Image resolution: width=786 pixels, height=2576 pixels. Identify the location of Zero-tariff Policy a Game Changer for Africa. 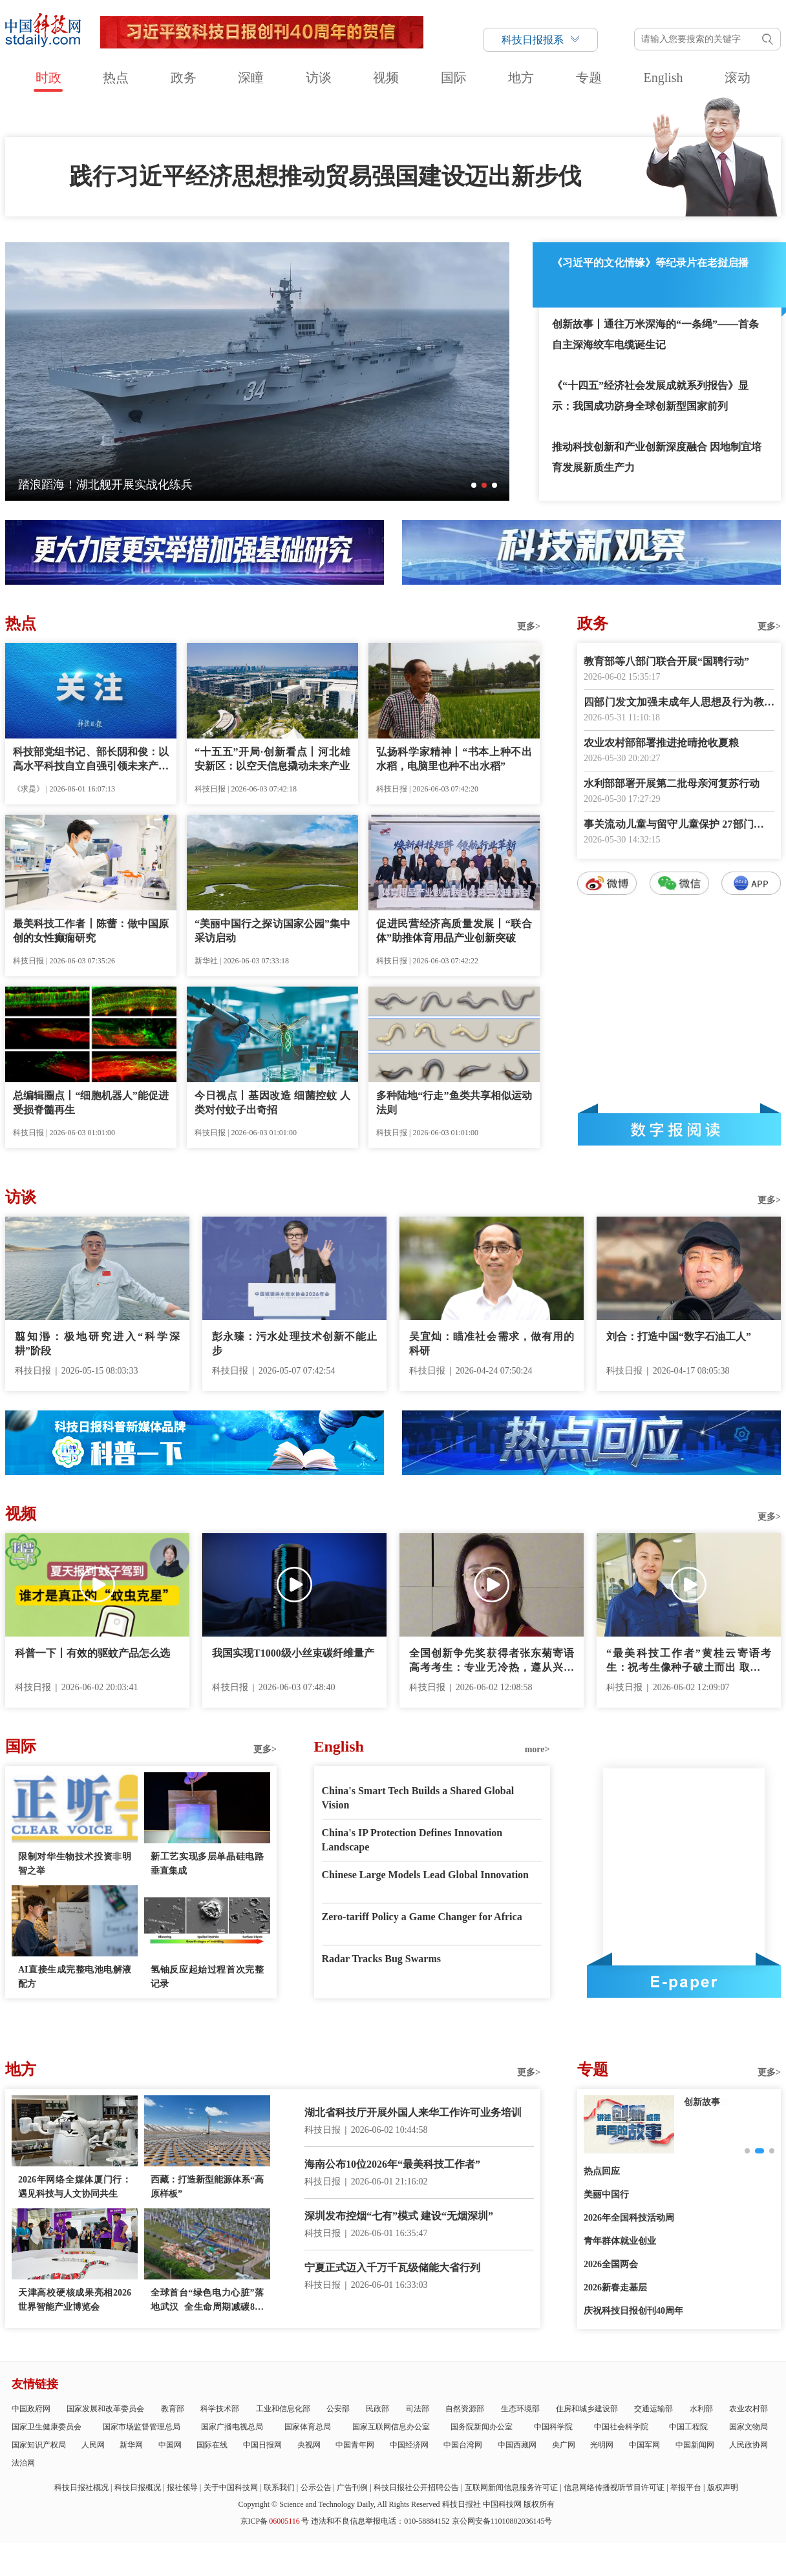
(422, 1916).